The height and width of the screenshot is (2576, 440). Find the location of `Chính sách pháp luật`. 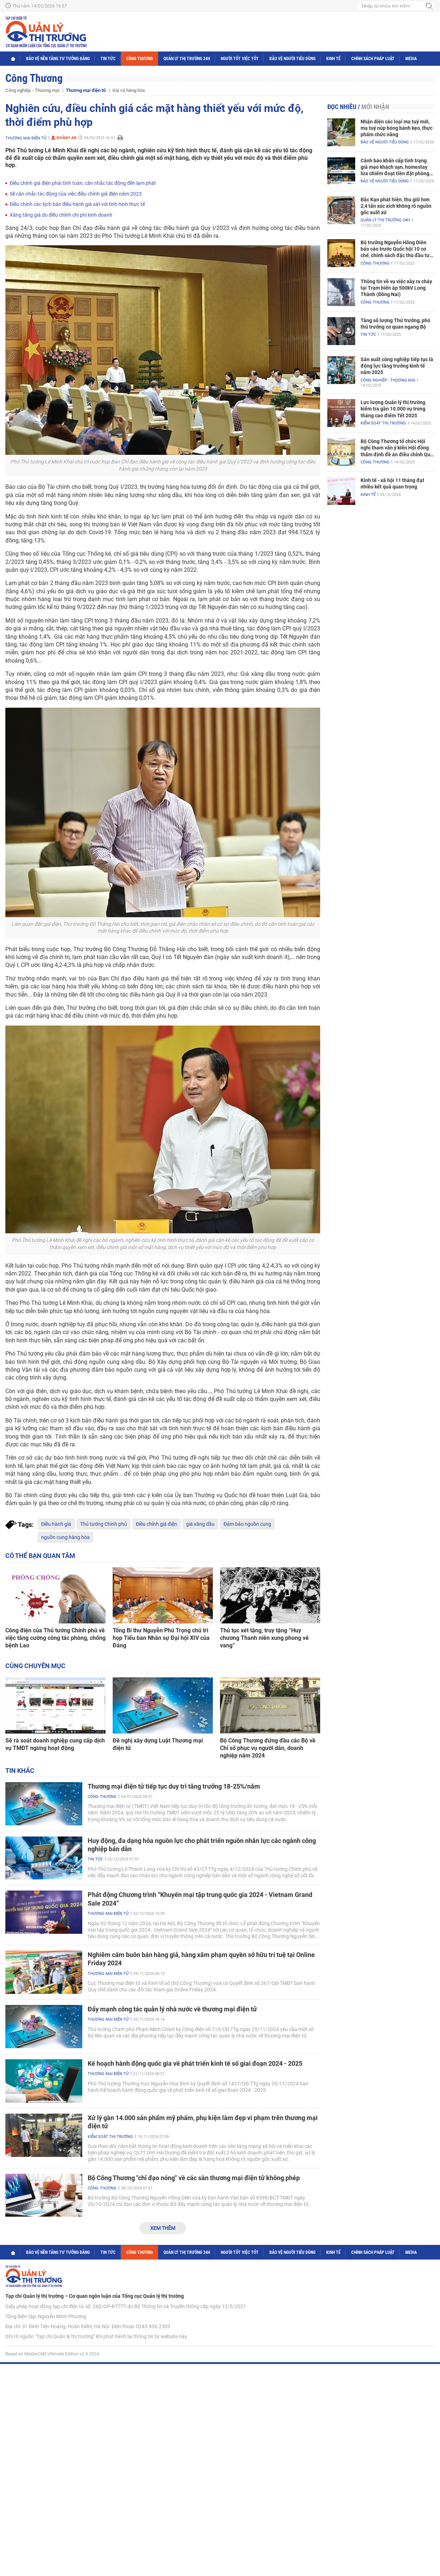

Chính sách pháp luật is located at coordinates (373, 58).